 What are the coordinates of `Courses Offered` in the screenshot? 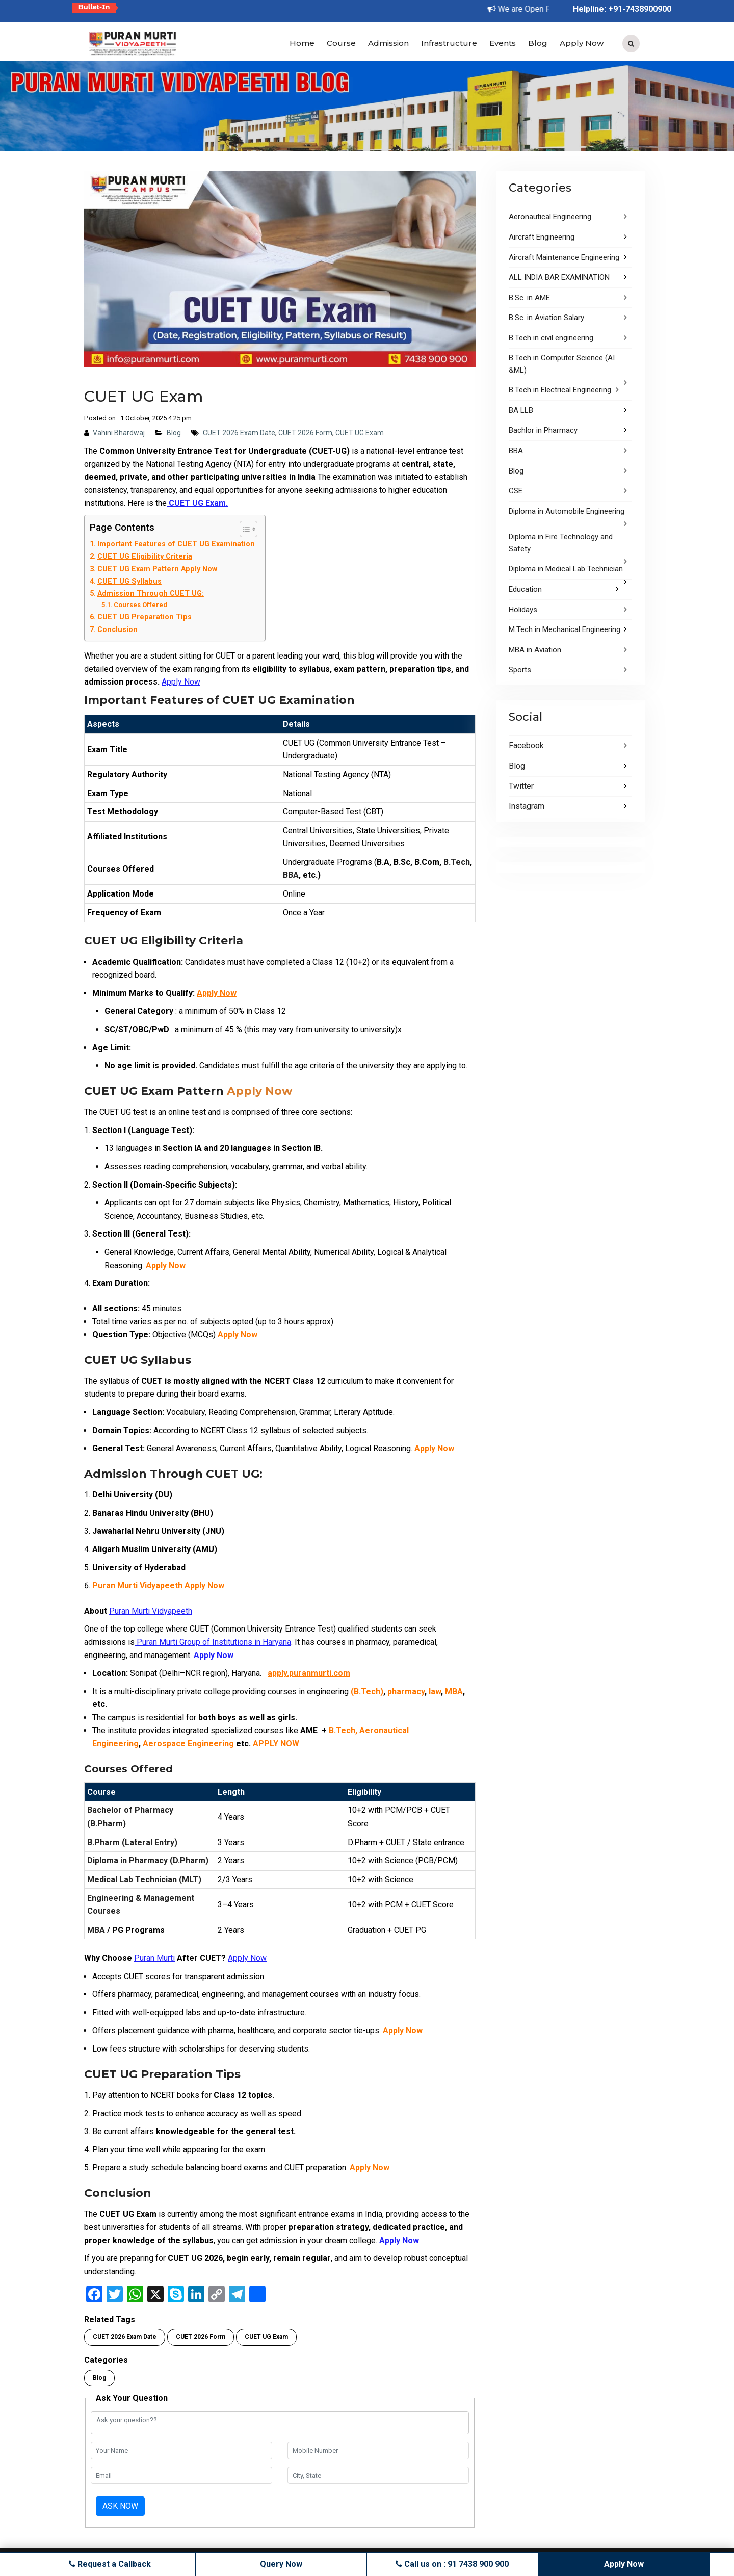 It's located at (140, 605).